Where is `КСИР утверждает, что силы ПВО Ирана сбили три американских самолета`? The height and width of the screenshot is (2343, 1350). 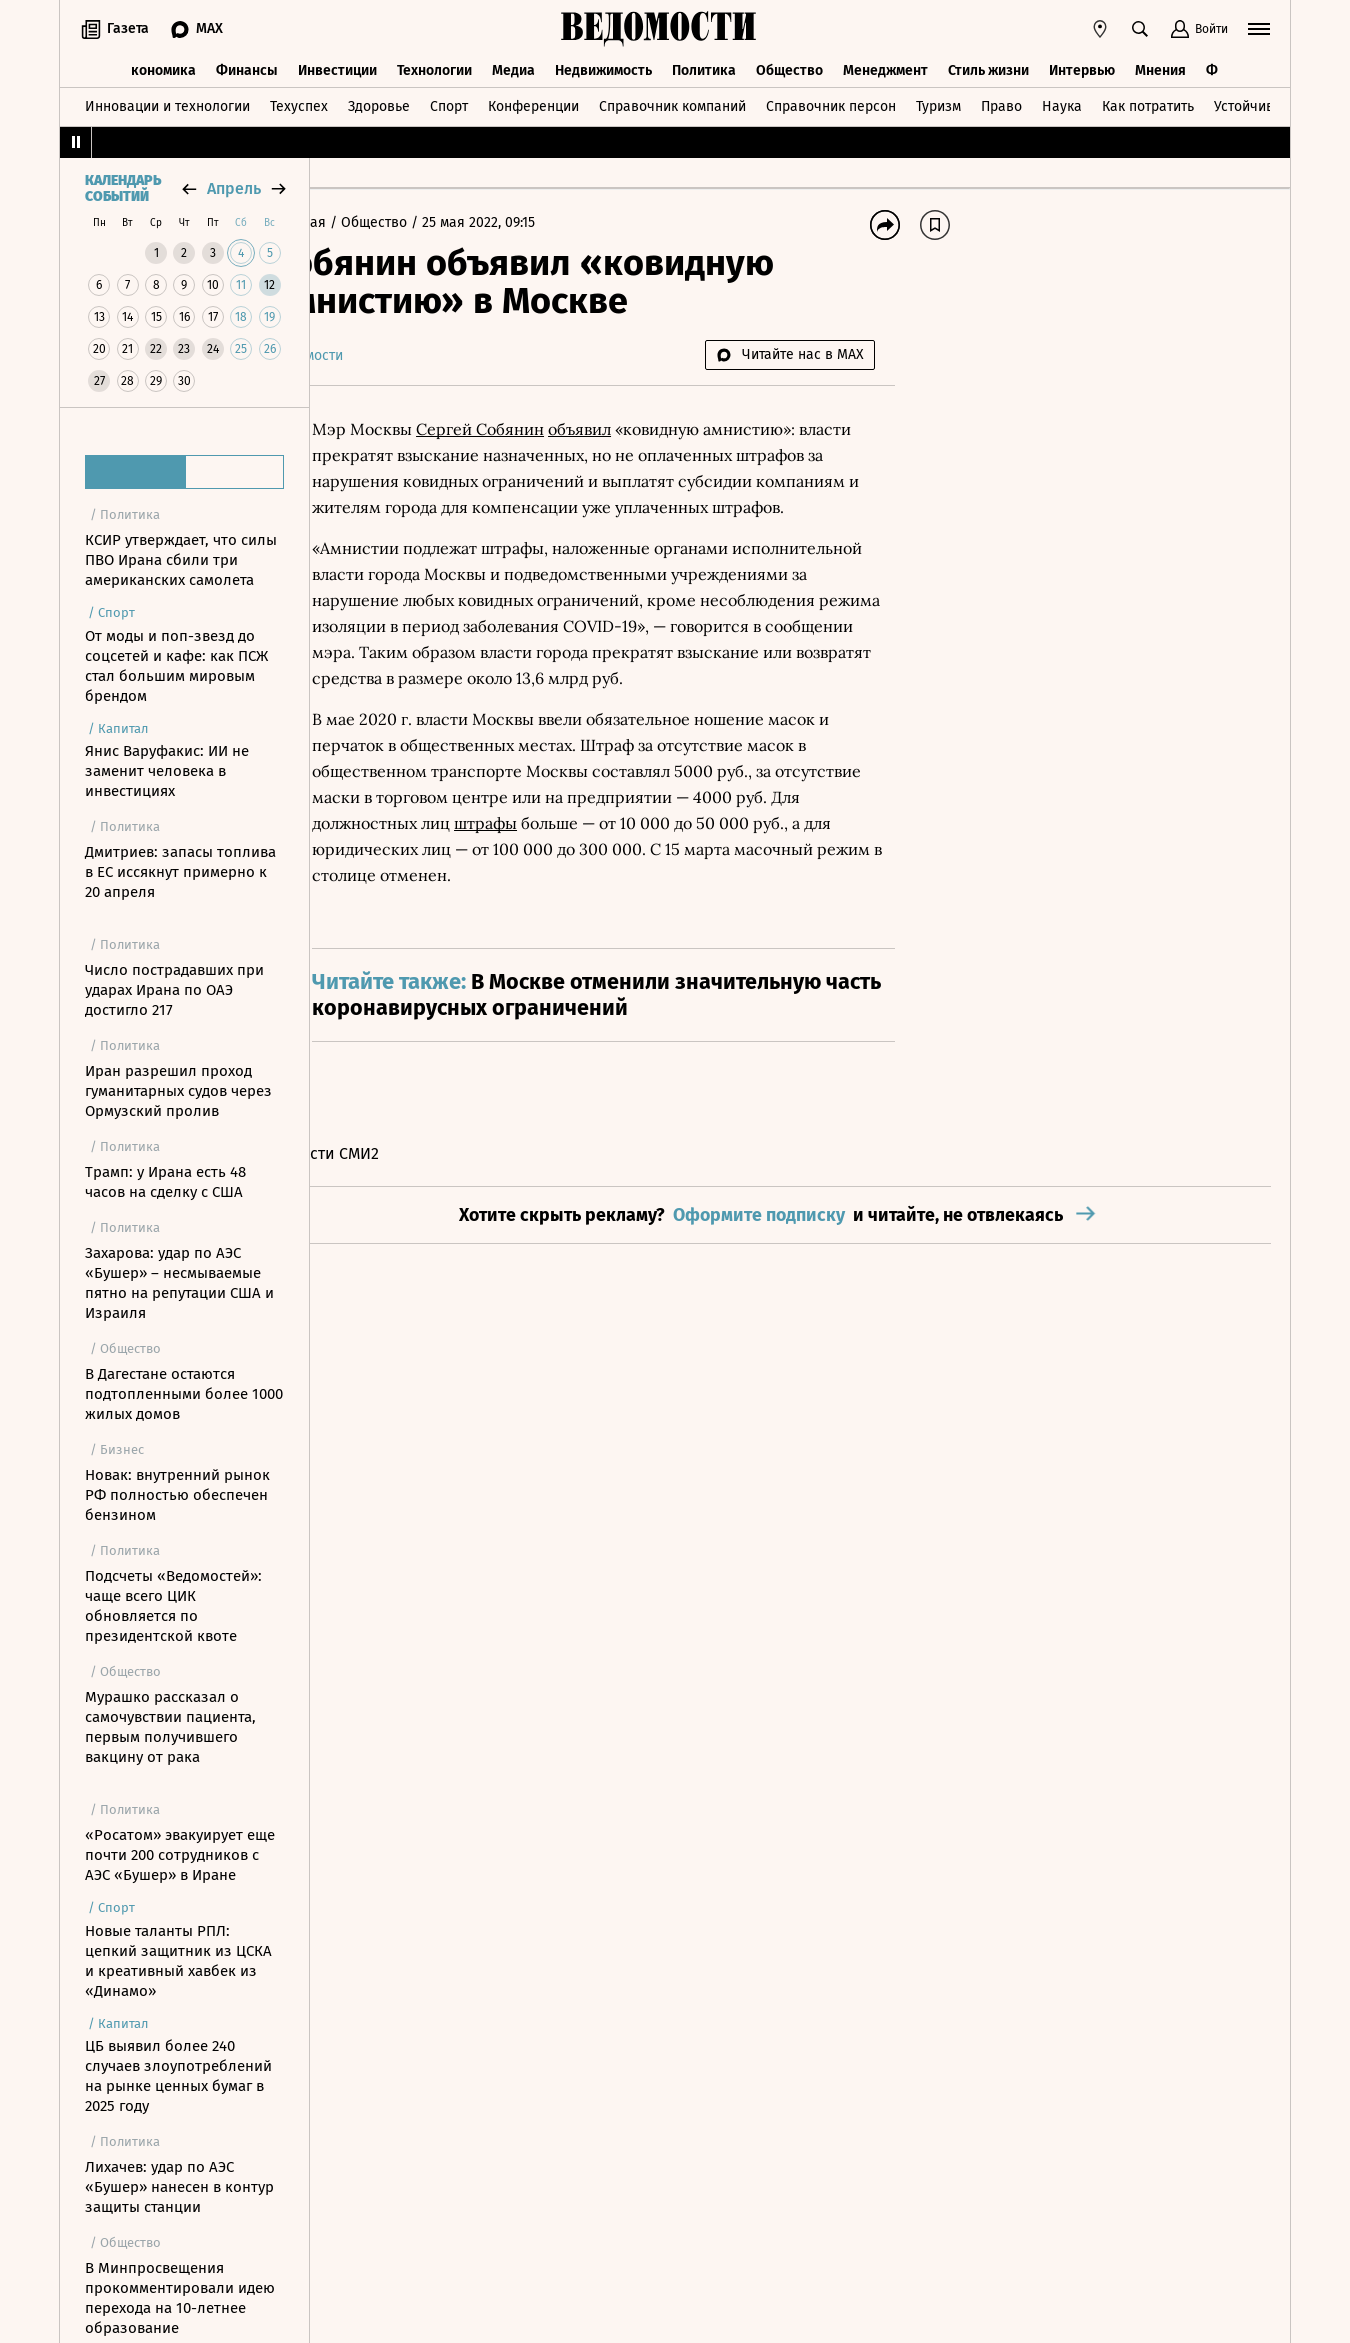
КСИР утверждает, что силы ПВО Ирана сбили три американских самолета is located at coordinates (181, 560).